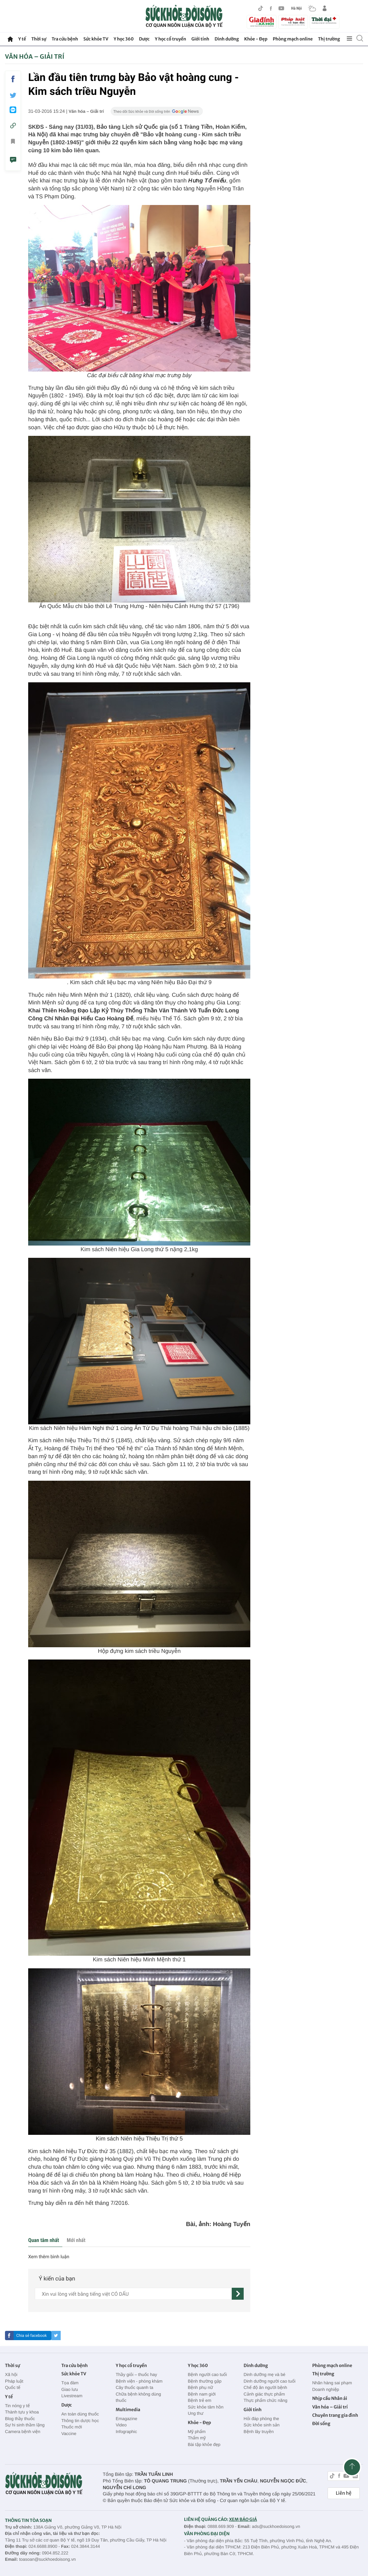  Describe the element at coordinates (195, 2413) in the screenshot. I see `Ung thư` at that location.